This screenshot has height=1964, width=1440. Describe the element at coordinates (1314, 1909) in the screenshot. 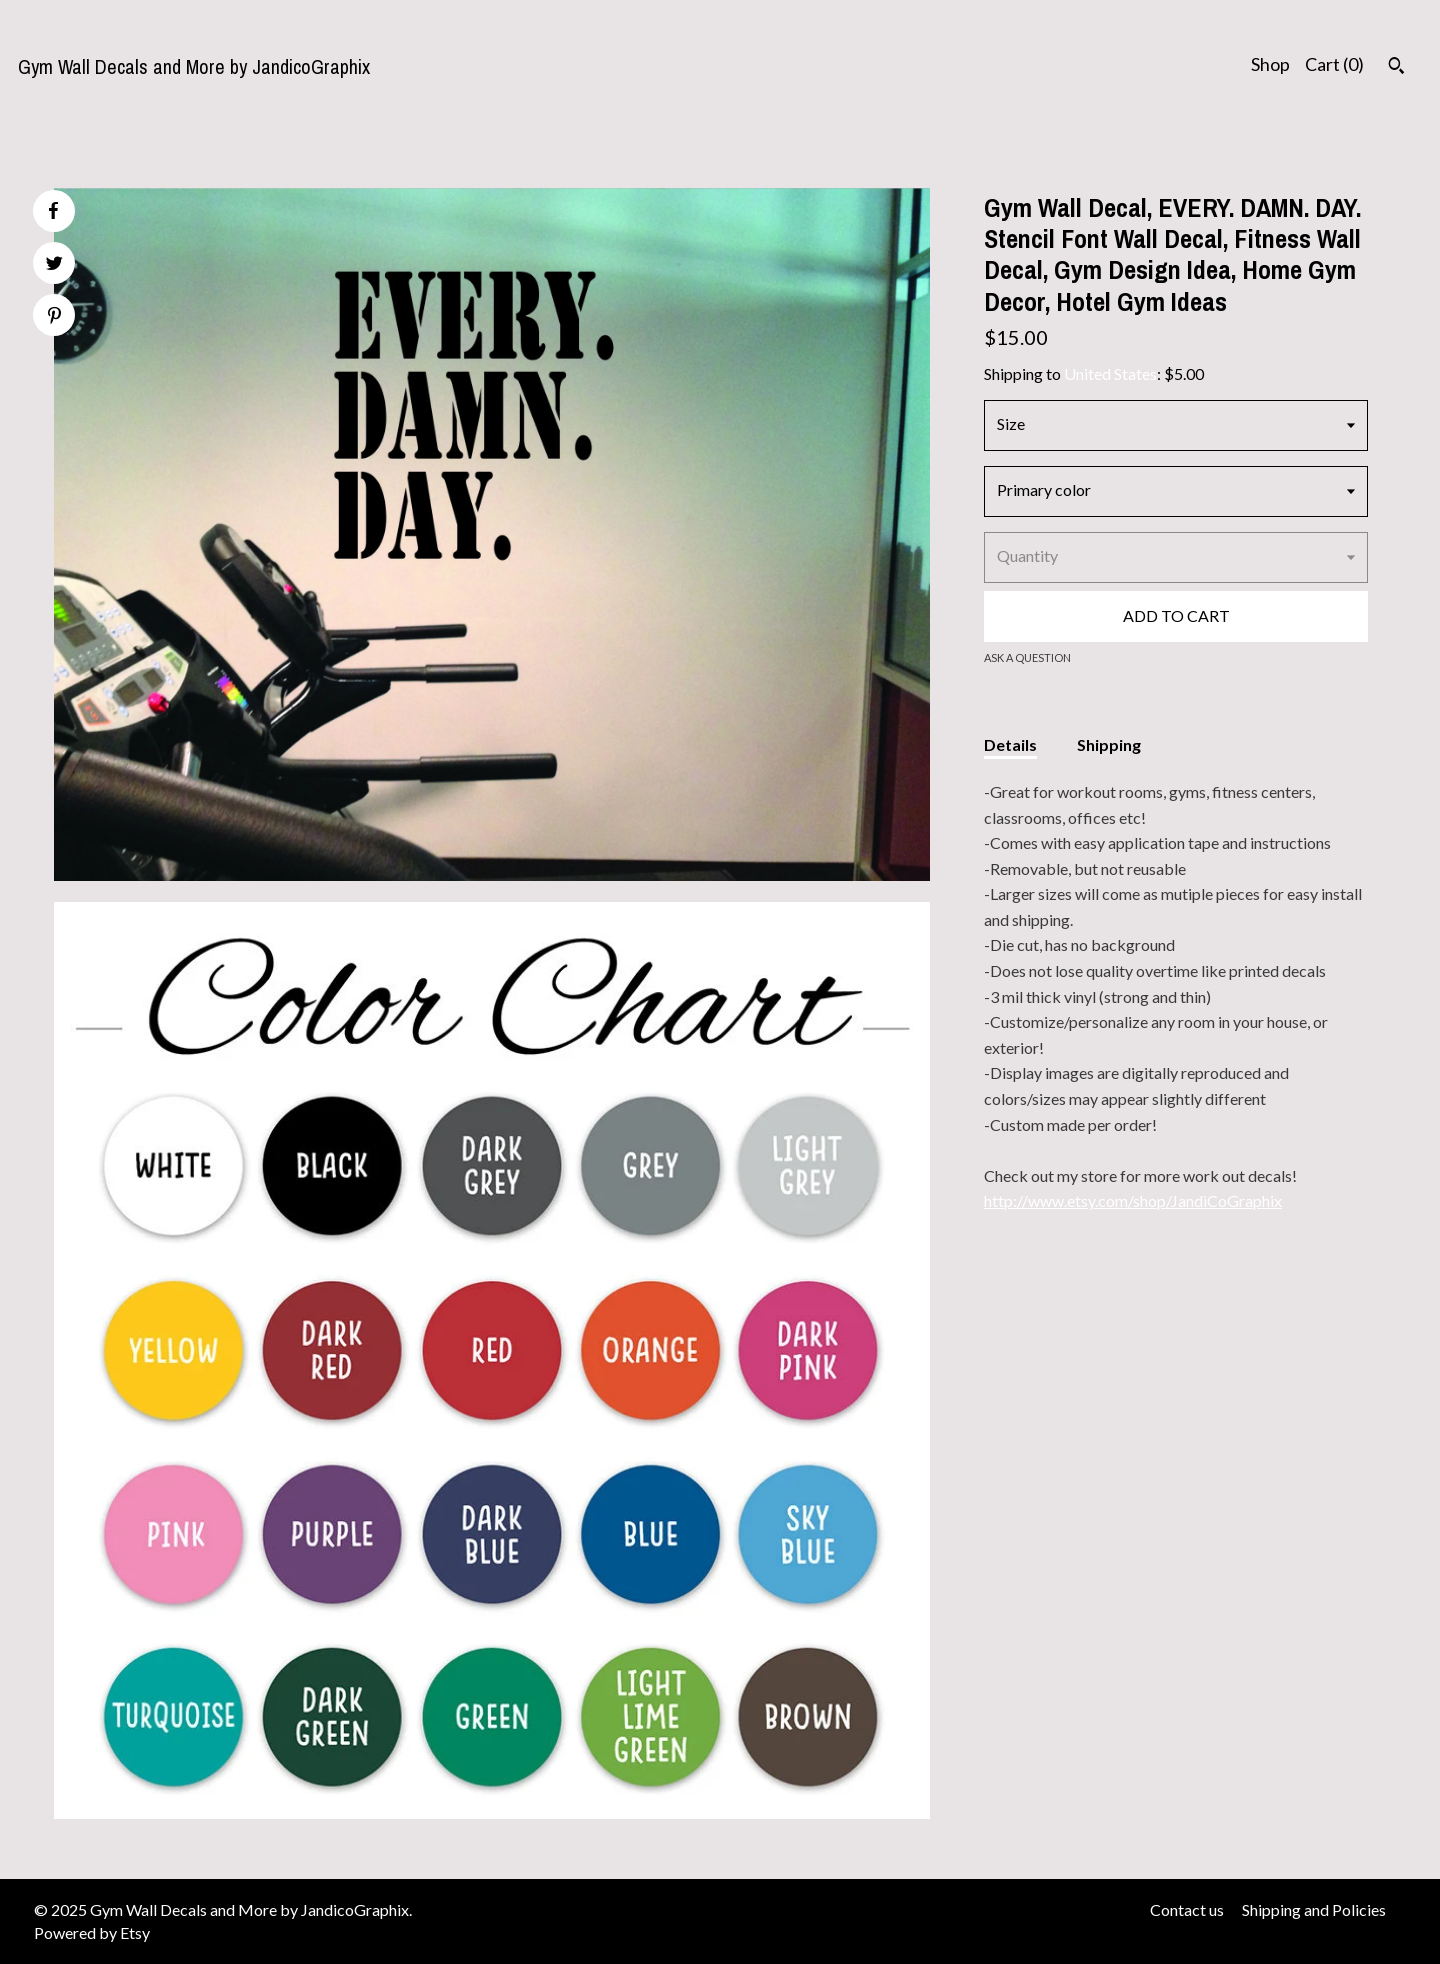

I see `Shipping and Policies` at that location.